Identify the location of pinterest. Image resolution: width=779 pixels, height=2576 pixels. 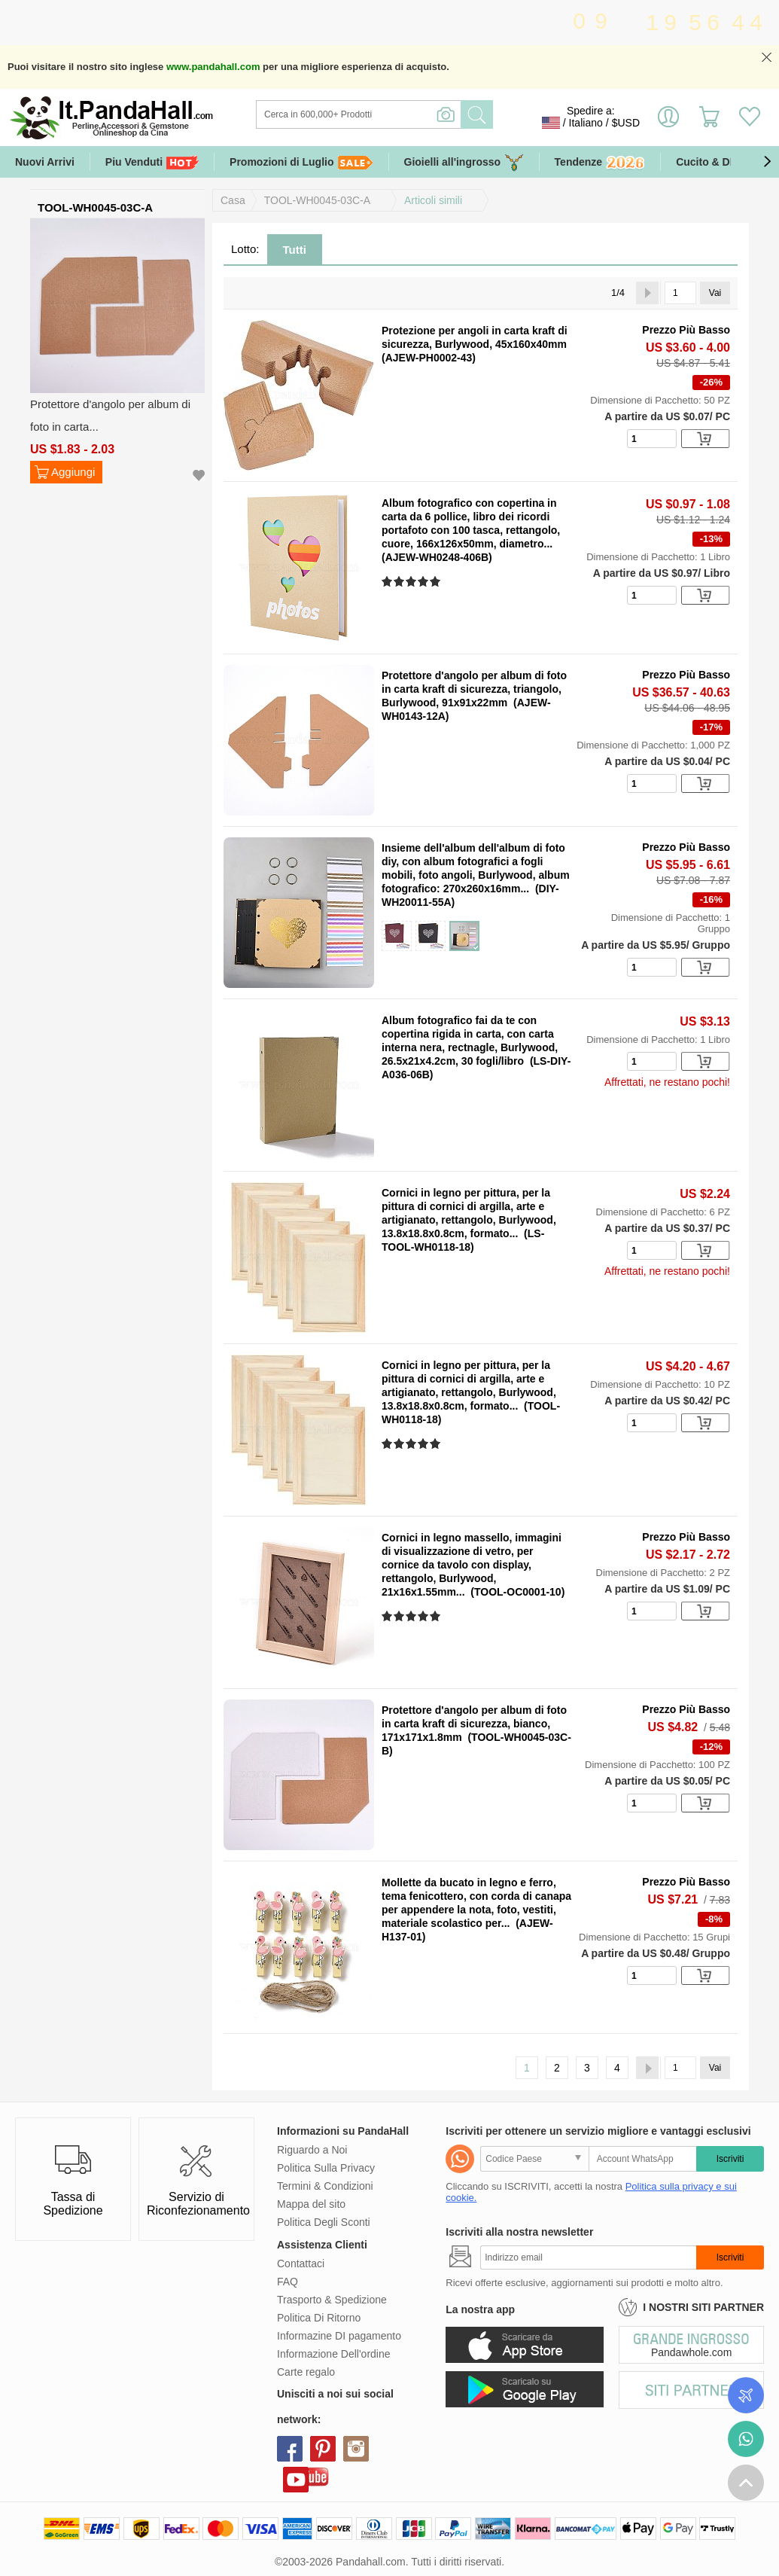
(323, 2449).